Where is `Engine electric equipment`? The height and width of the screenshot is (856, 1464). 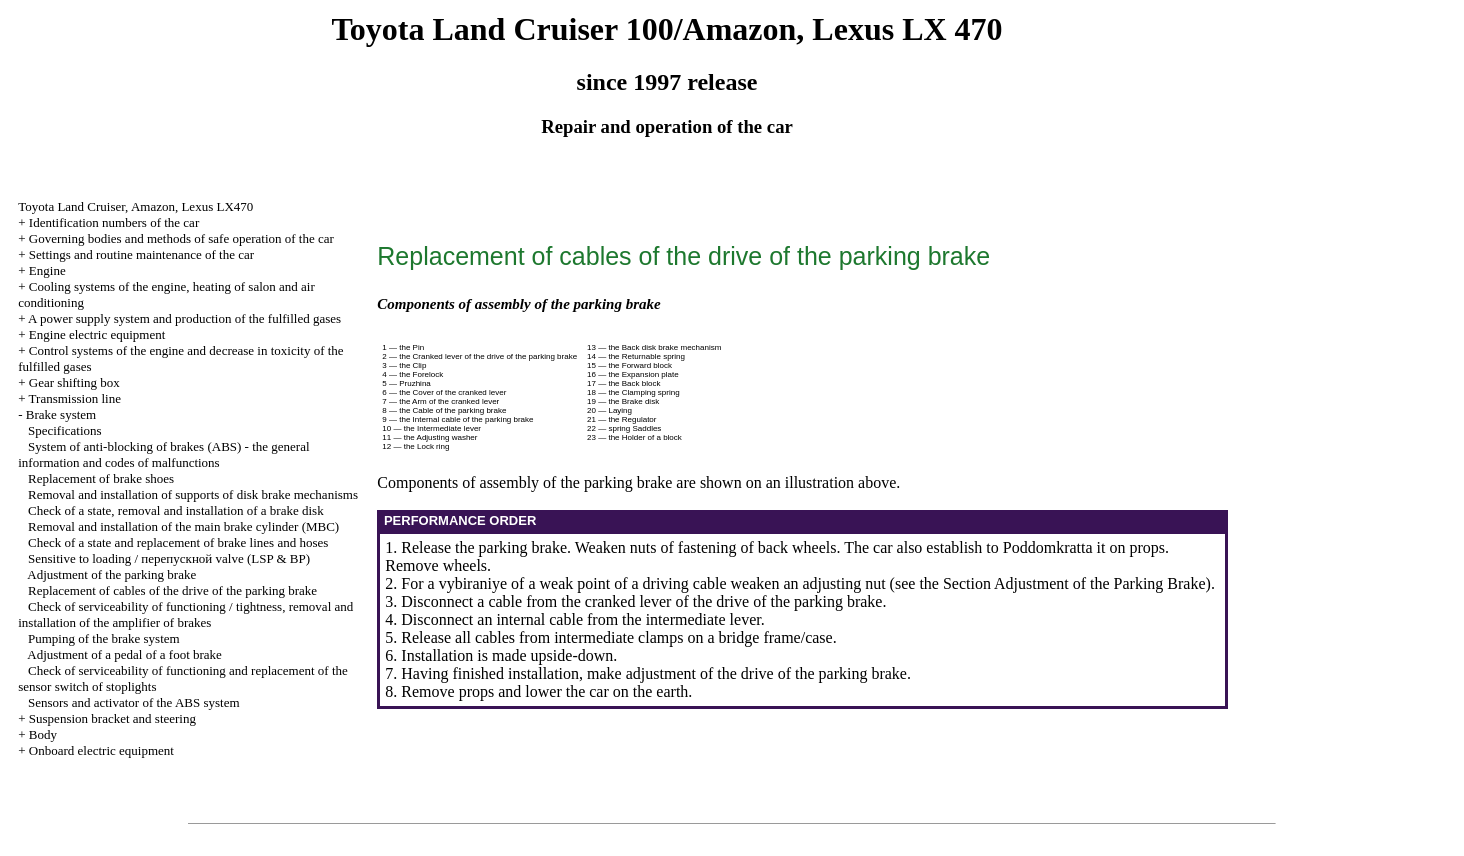 Engine electric equipment is located at coordinates (97, 334).